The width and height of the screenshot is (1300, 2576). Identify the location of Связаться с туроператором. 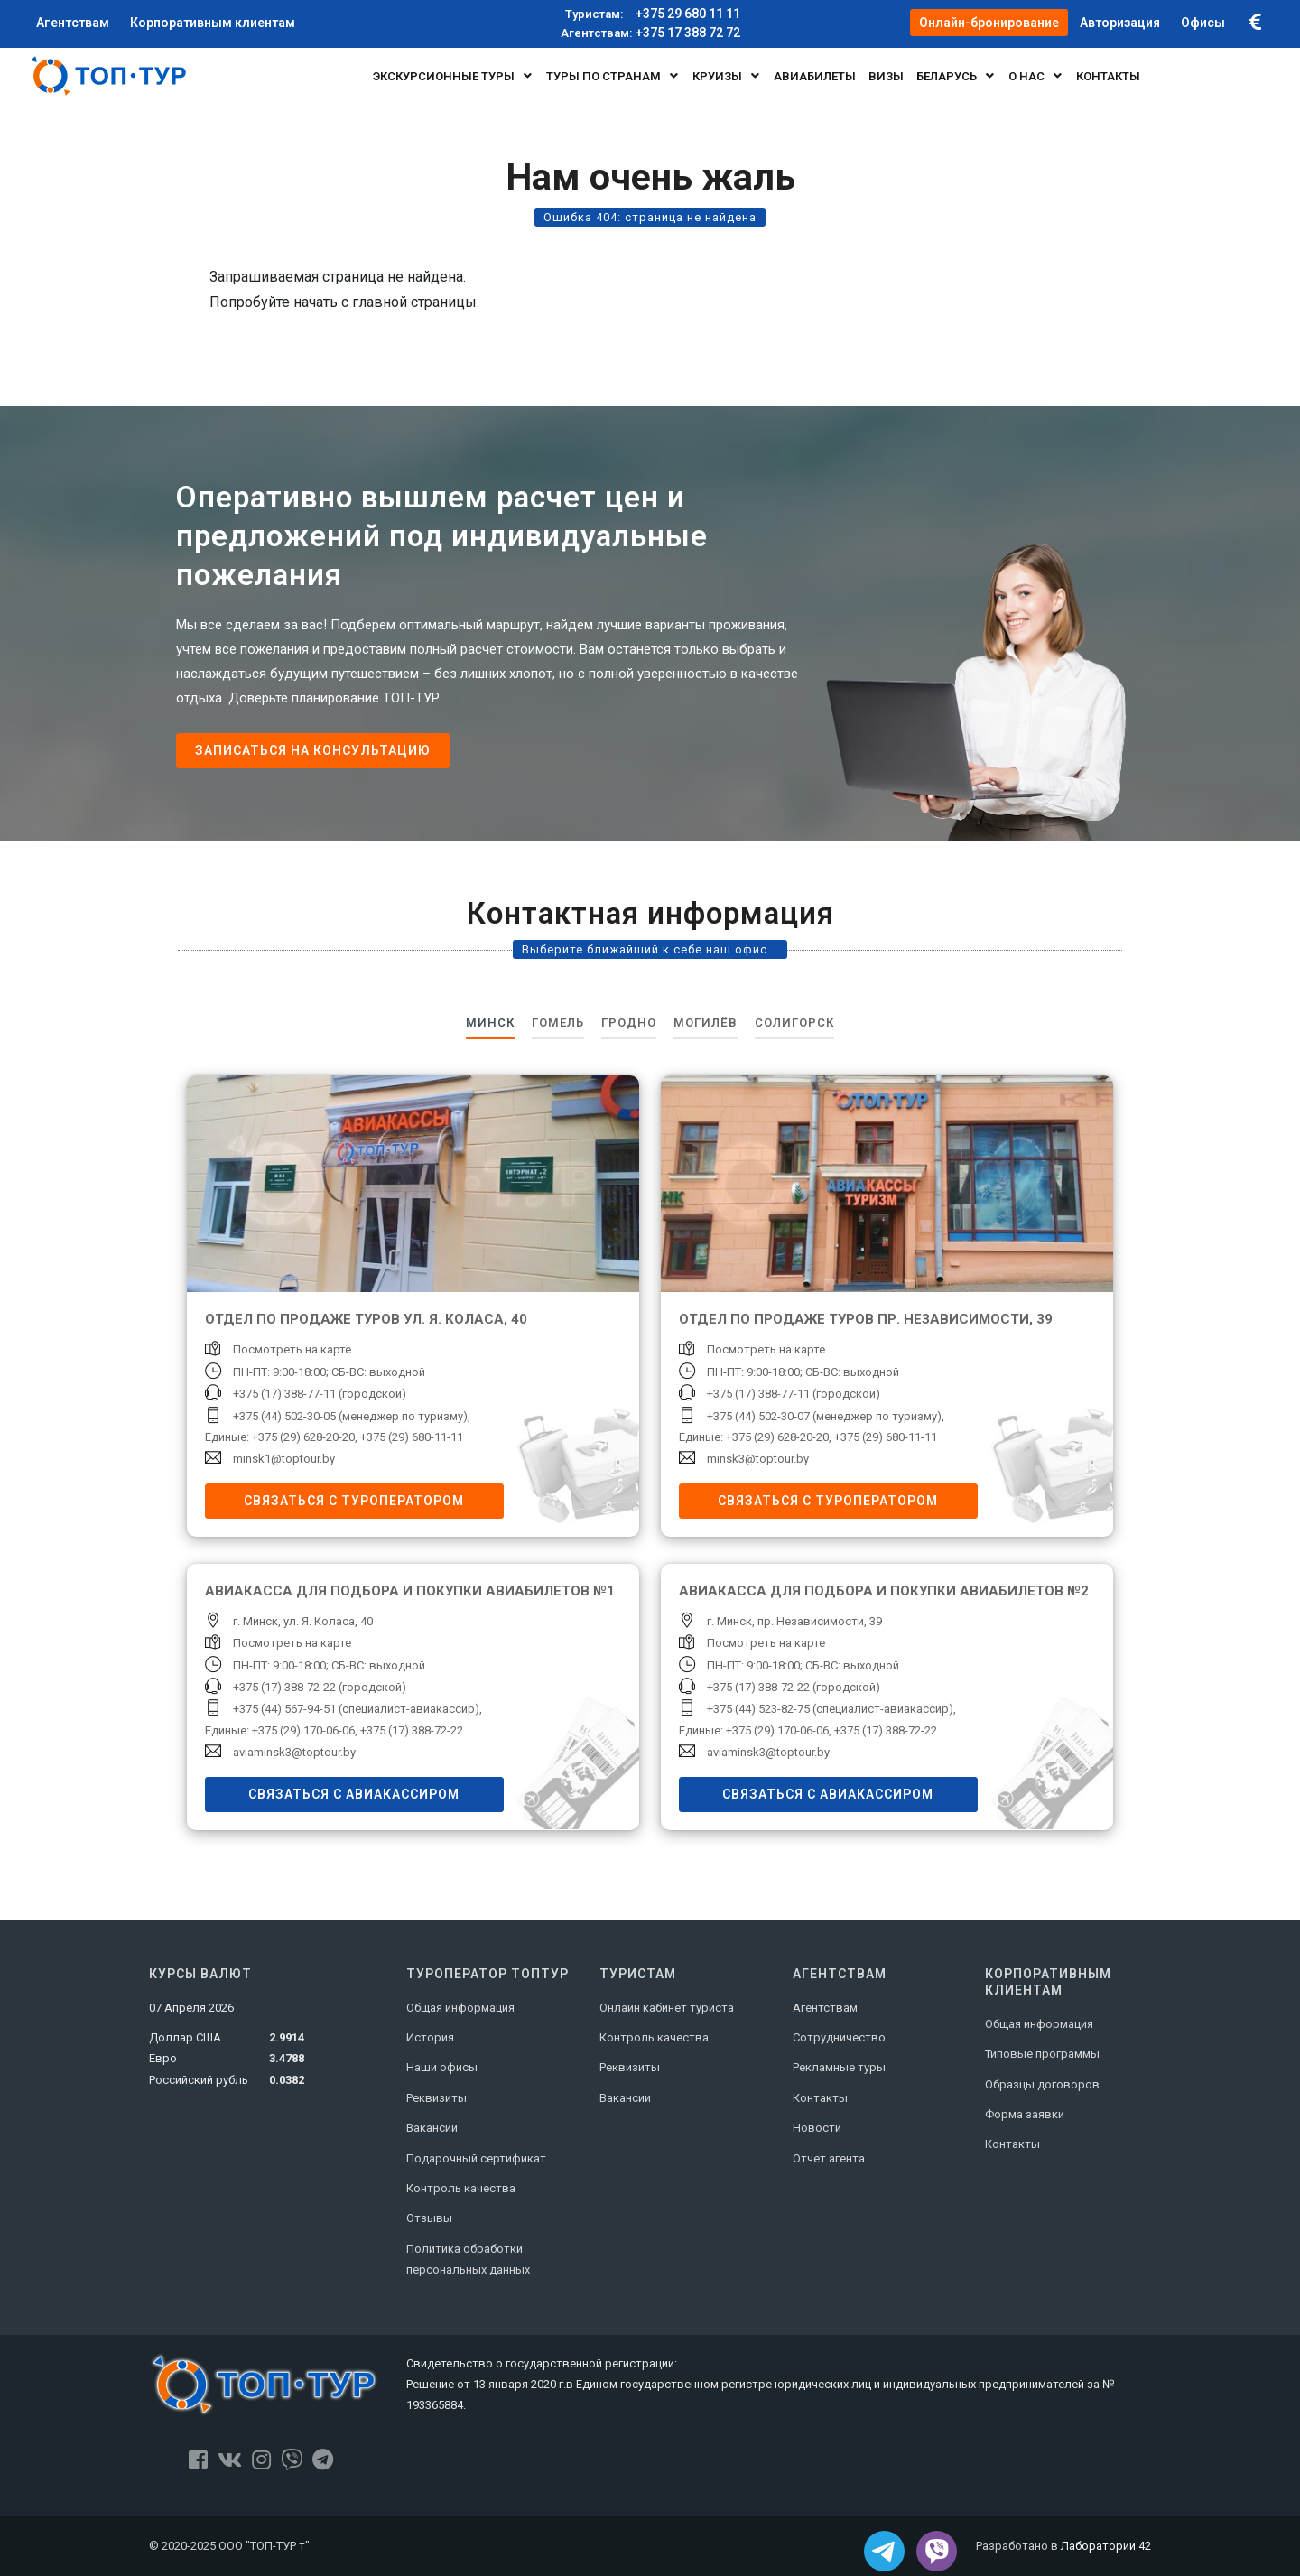
(354, 1500).